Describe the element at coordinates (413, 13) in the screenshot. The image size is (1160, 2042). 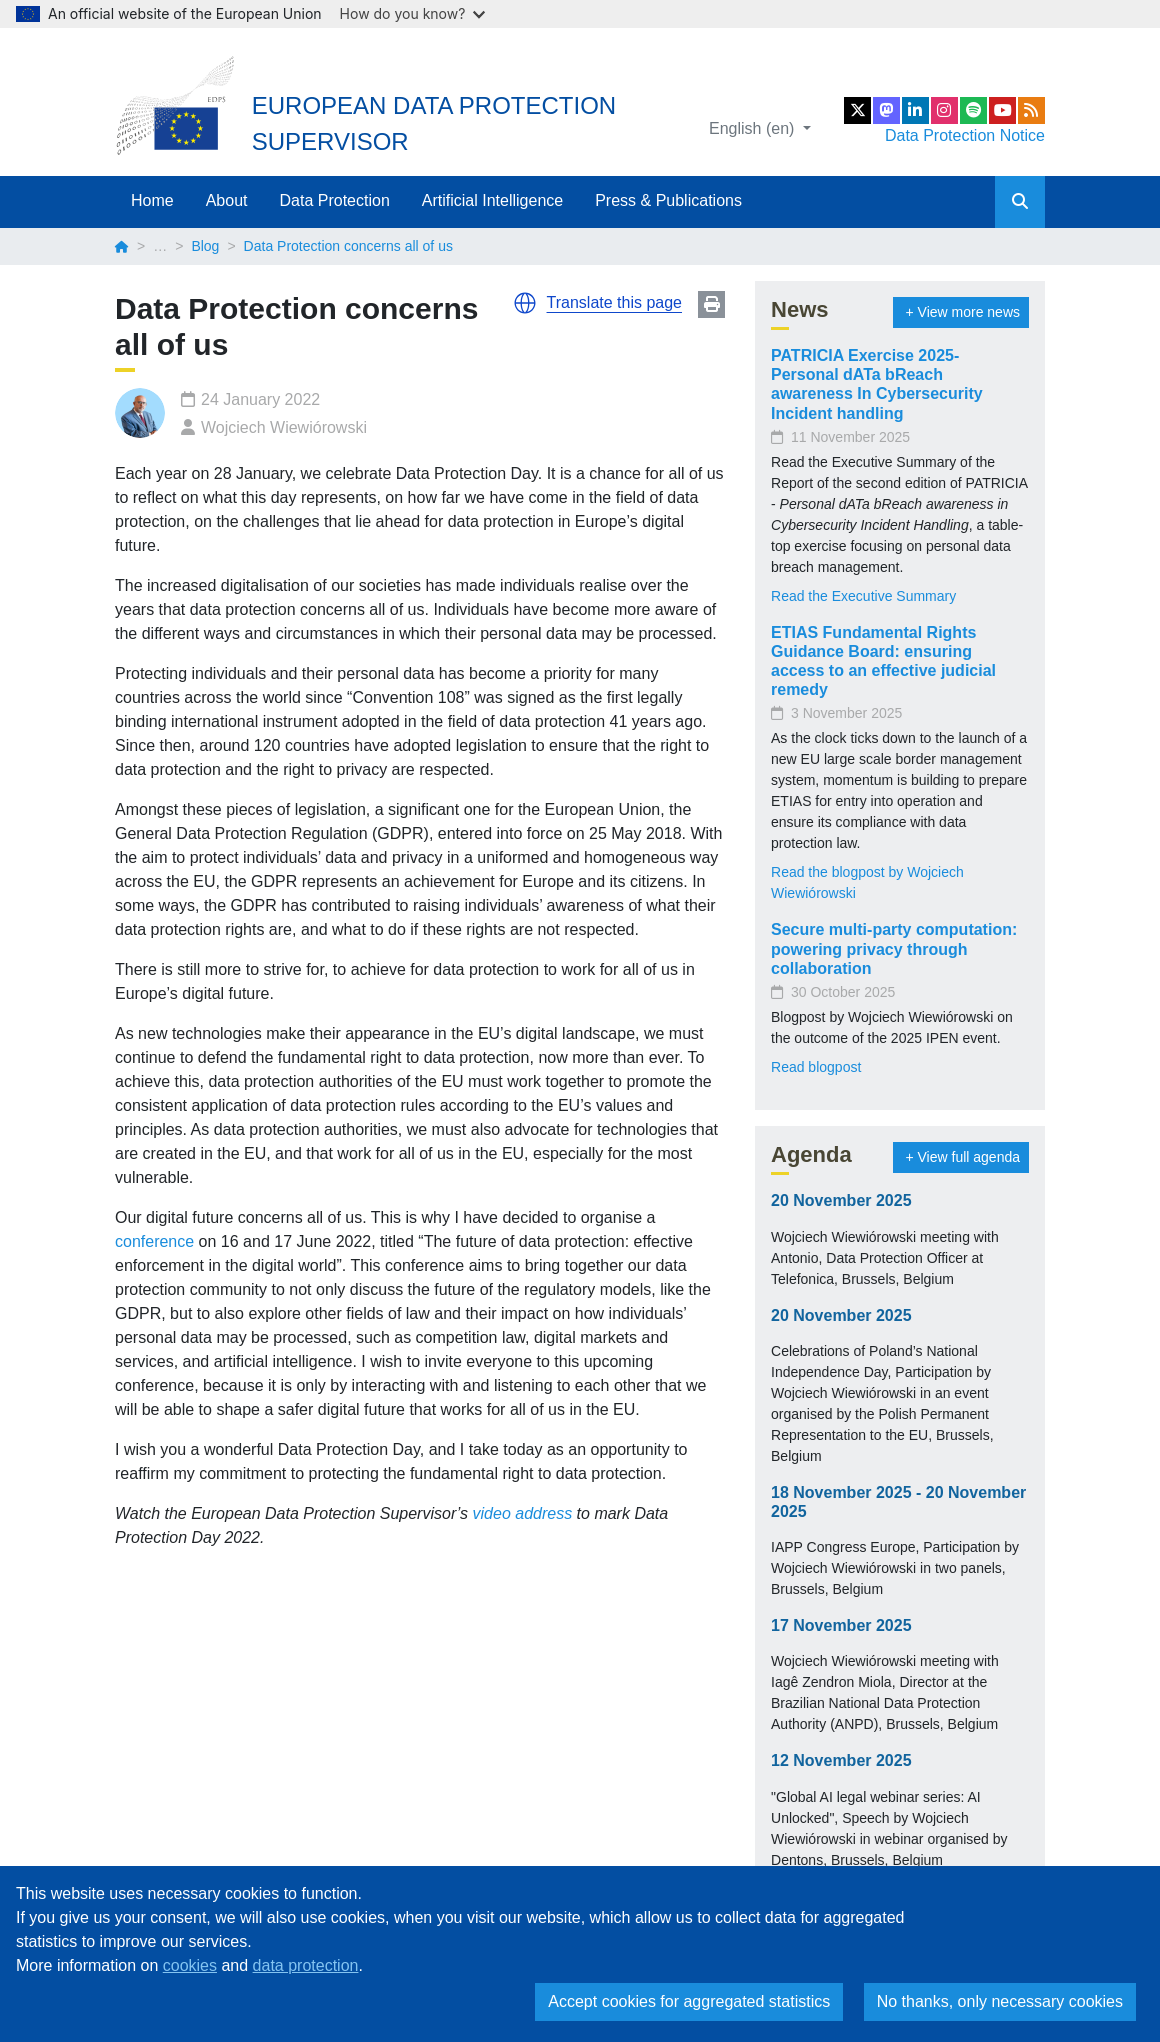
I see `How do you know?` at that location.